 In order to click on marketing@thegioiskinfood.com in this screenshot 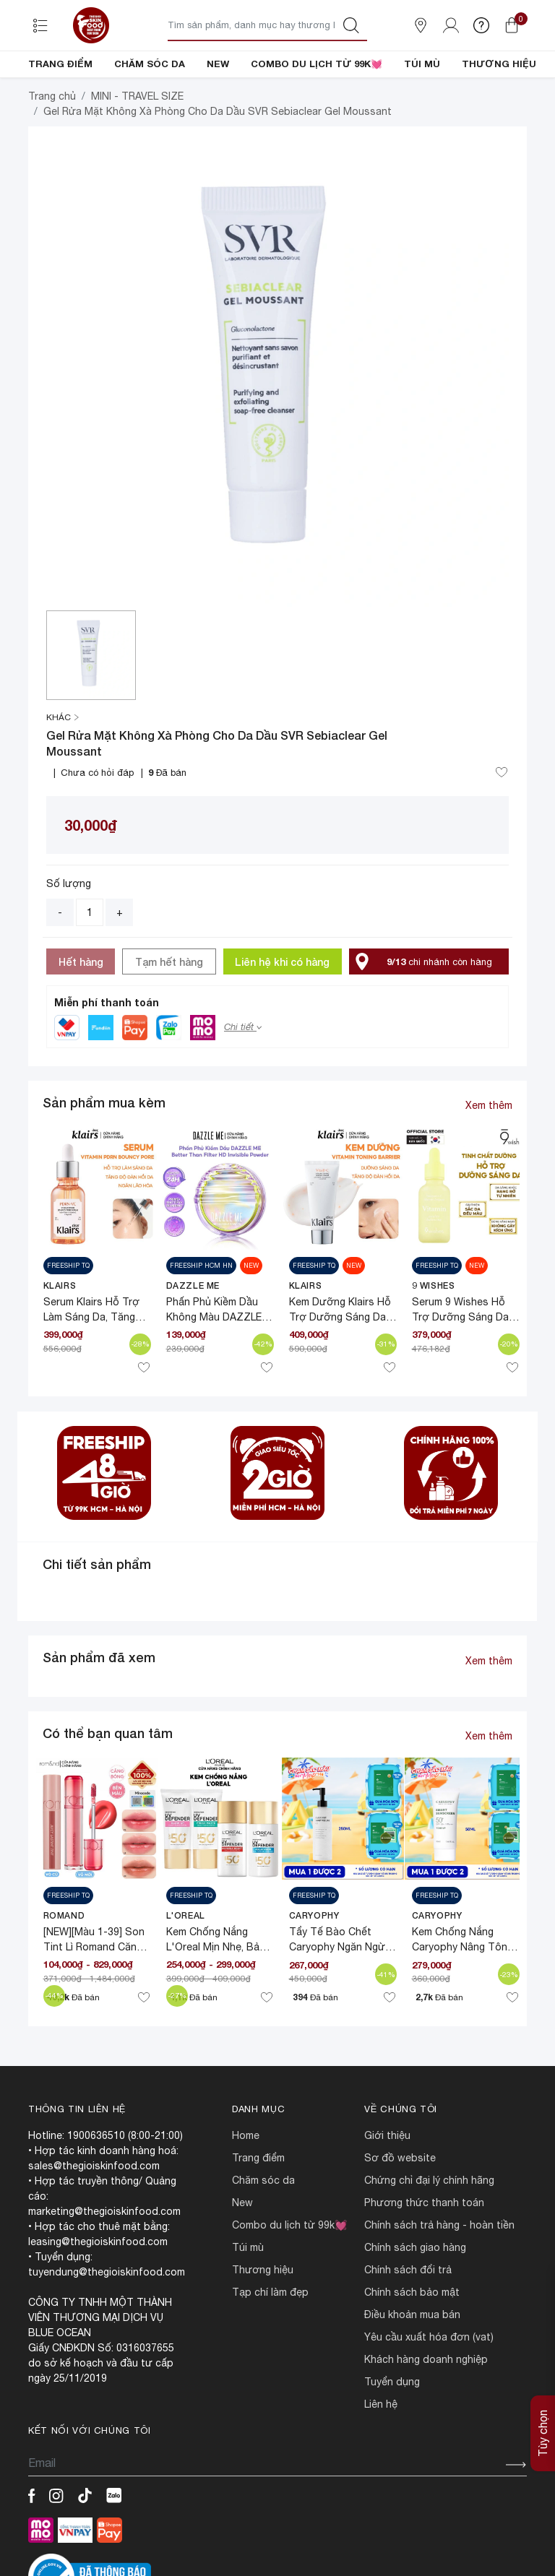, I will do `click(104, 2260)`.